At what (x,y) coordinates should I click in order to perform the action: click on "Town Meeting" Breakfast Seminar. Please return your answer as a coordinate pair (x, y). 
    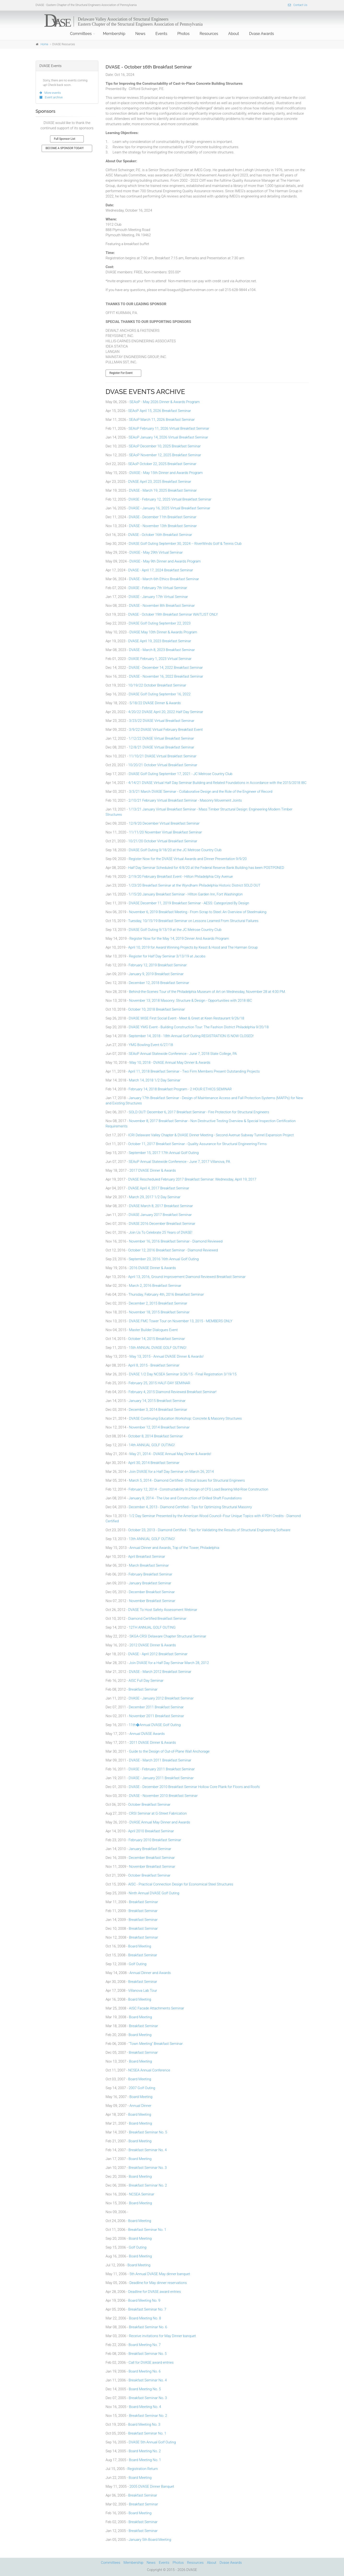
    Looking at the image, I should click on (156, 2044).